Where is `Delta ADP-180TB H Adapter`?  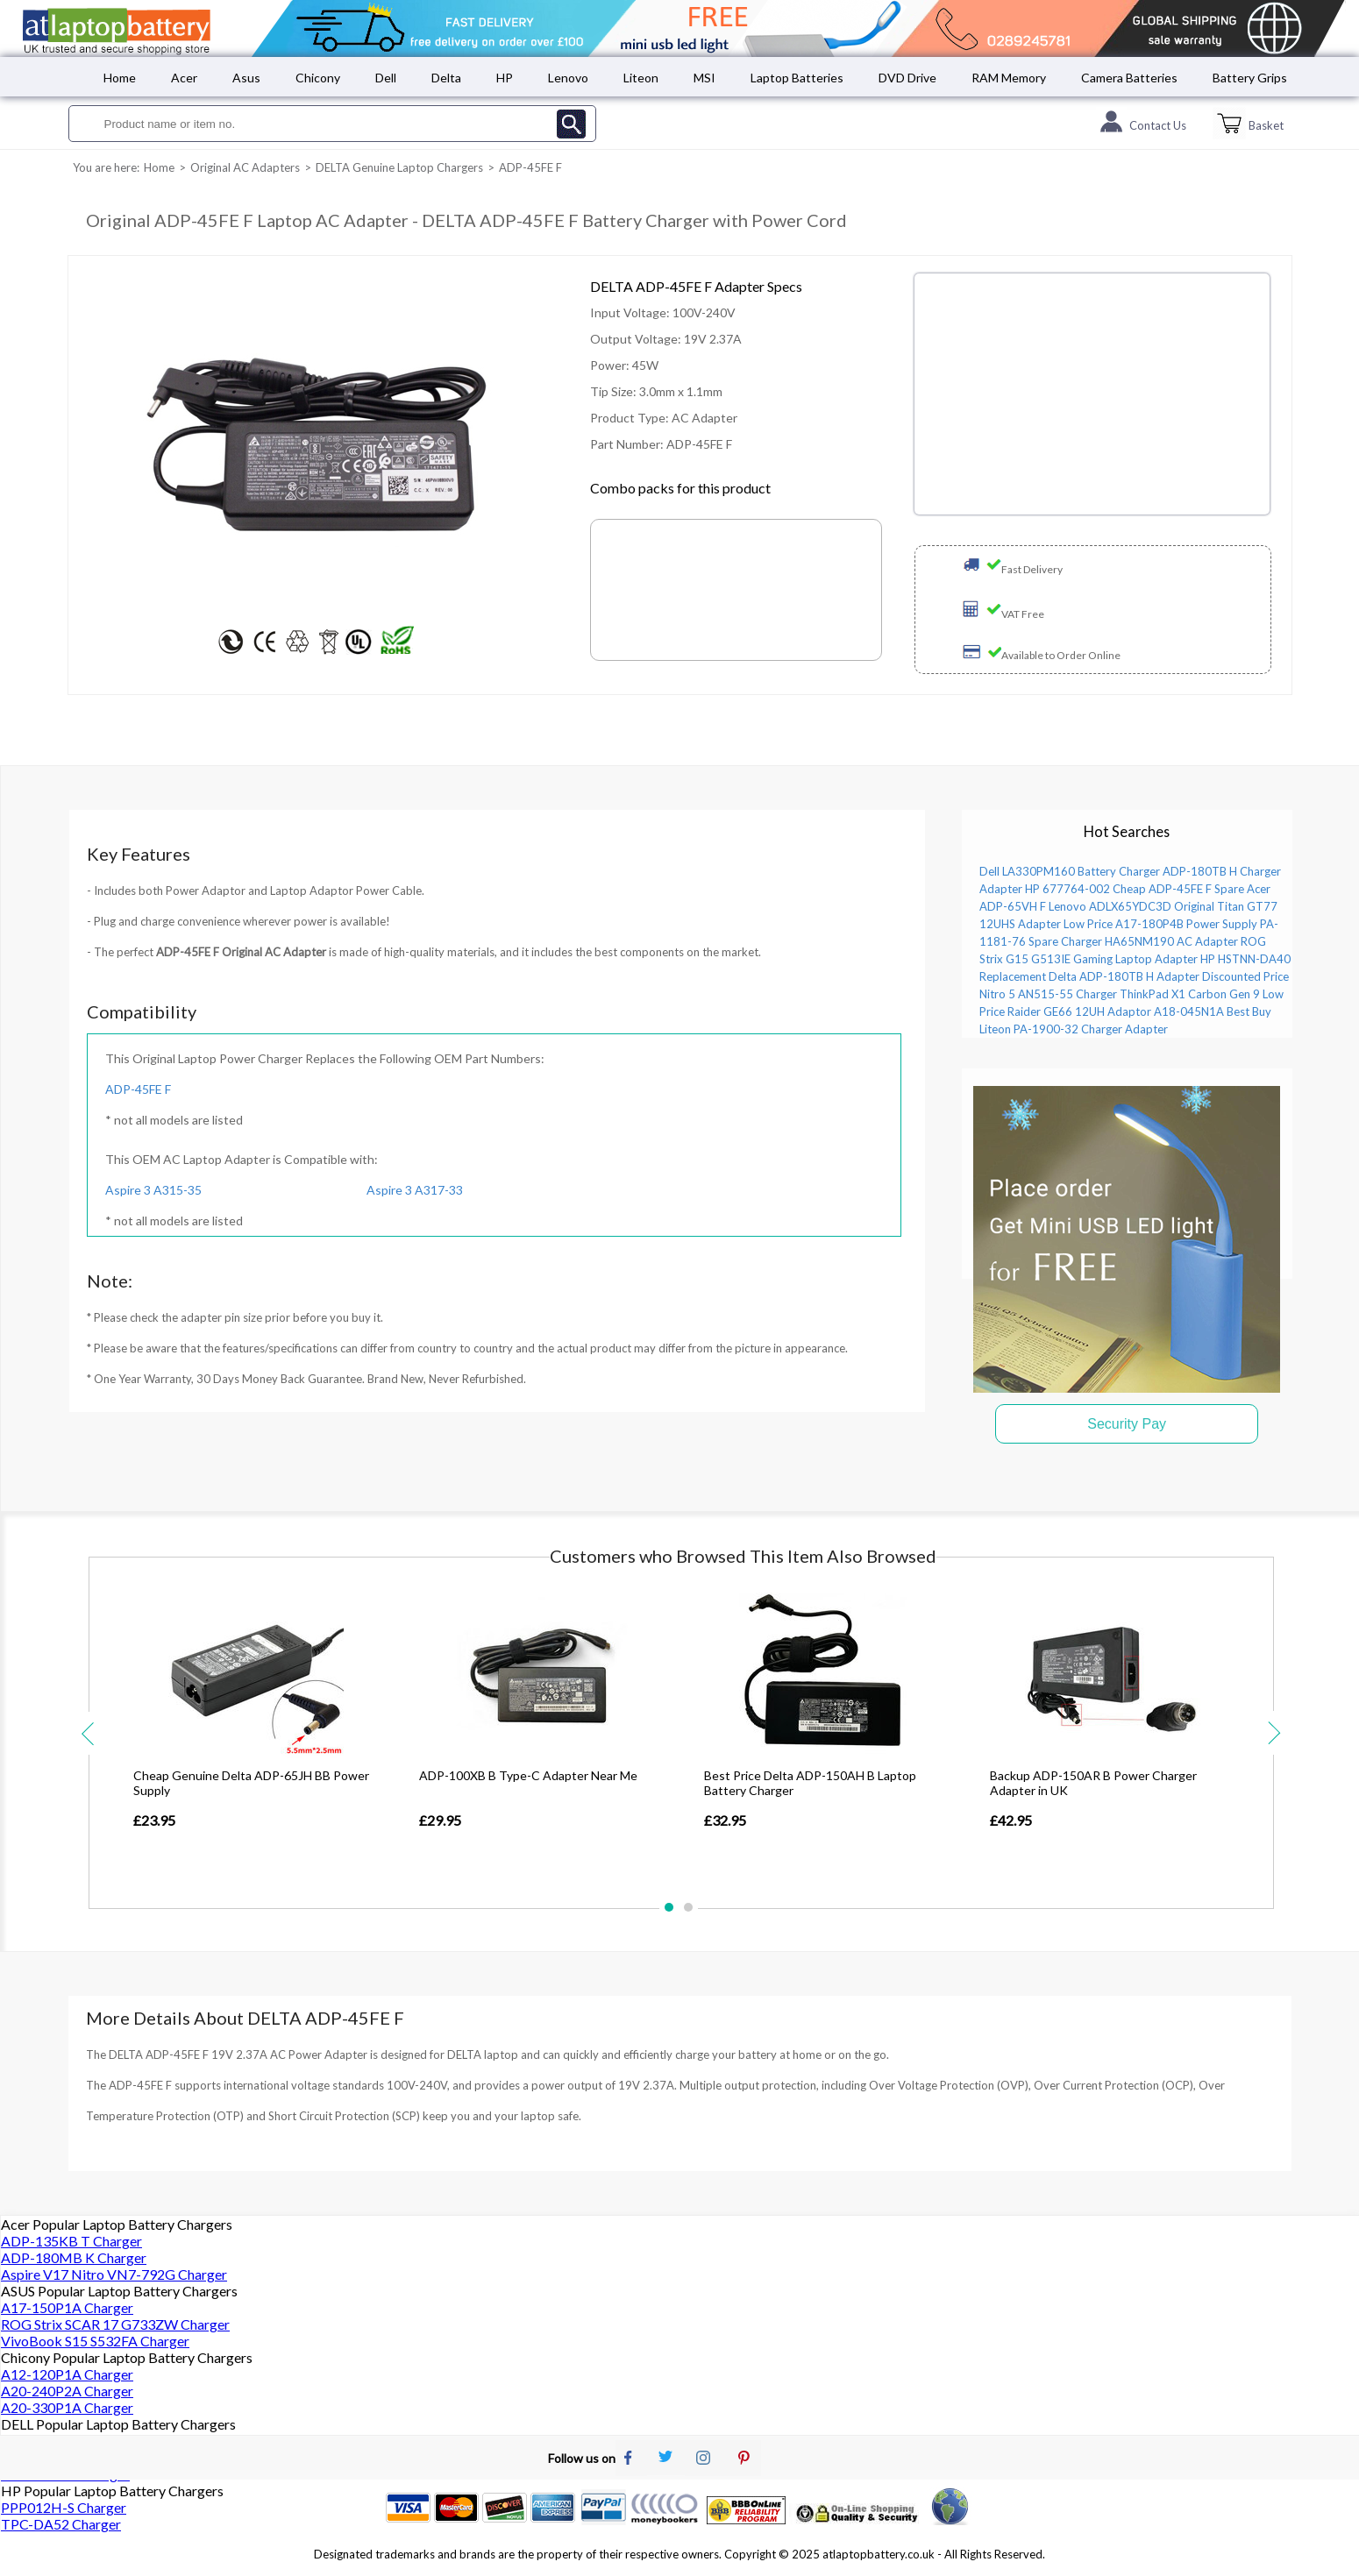 Delta ADP-180TB H Adapter is located at coordinates (1124, 976).